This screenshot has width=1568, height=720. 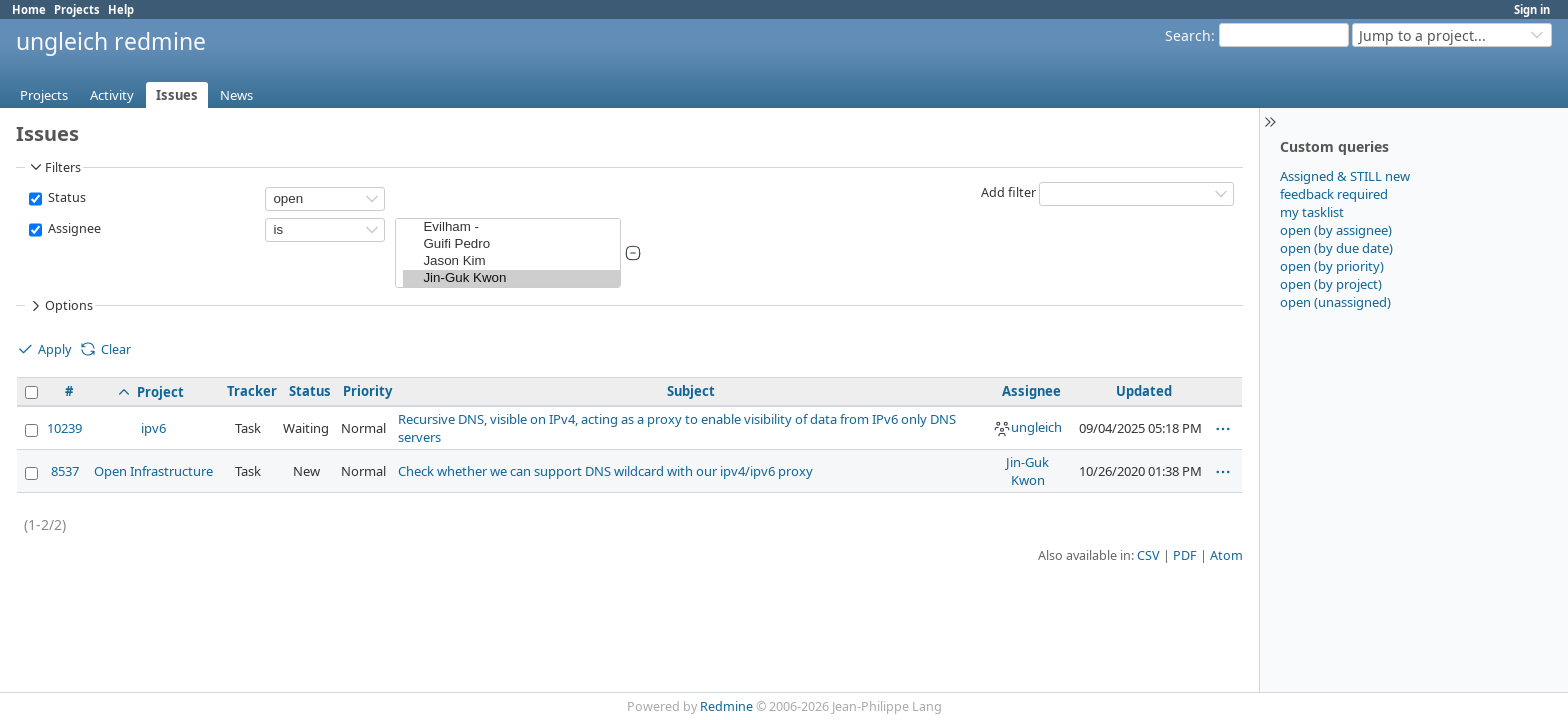 What do you see at coordinates (1334, 194) in the screenshot?
I see `feedback required` at bounding box center [1334, 194].